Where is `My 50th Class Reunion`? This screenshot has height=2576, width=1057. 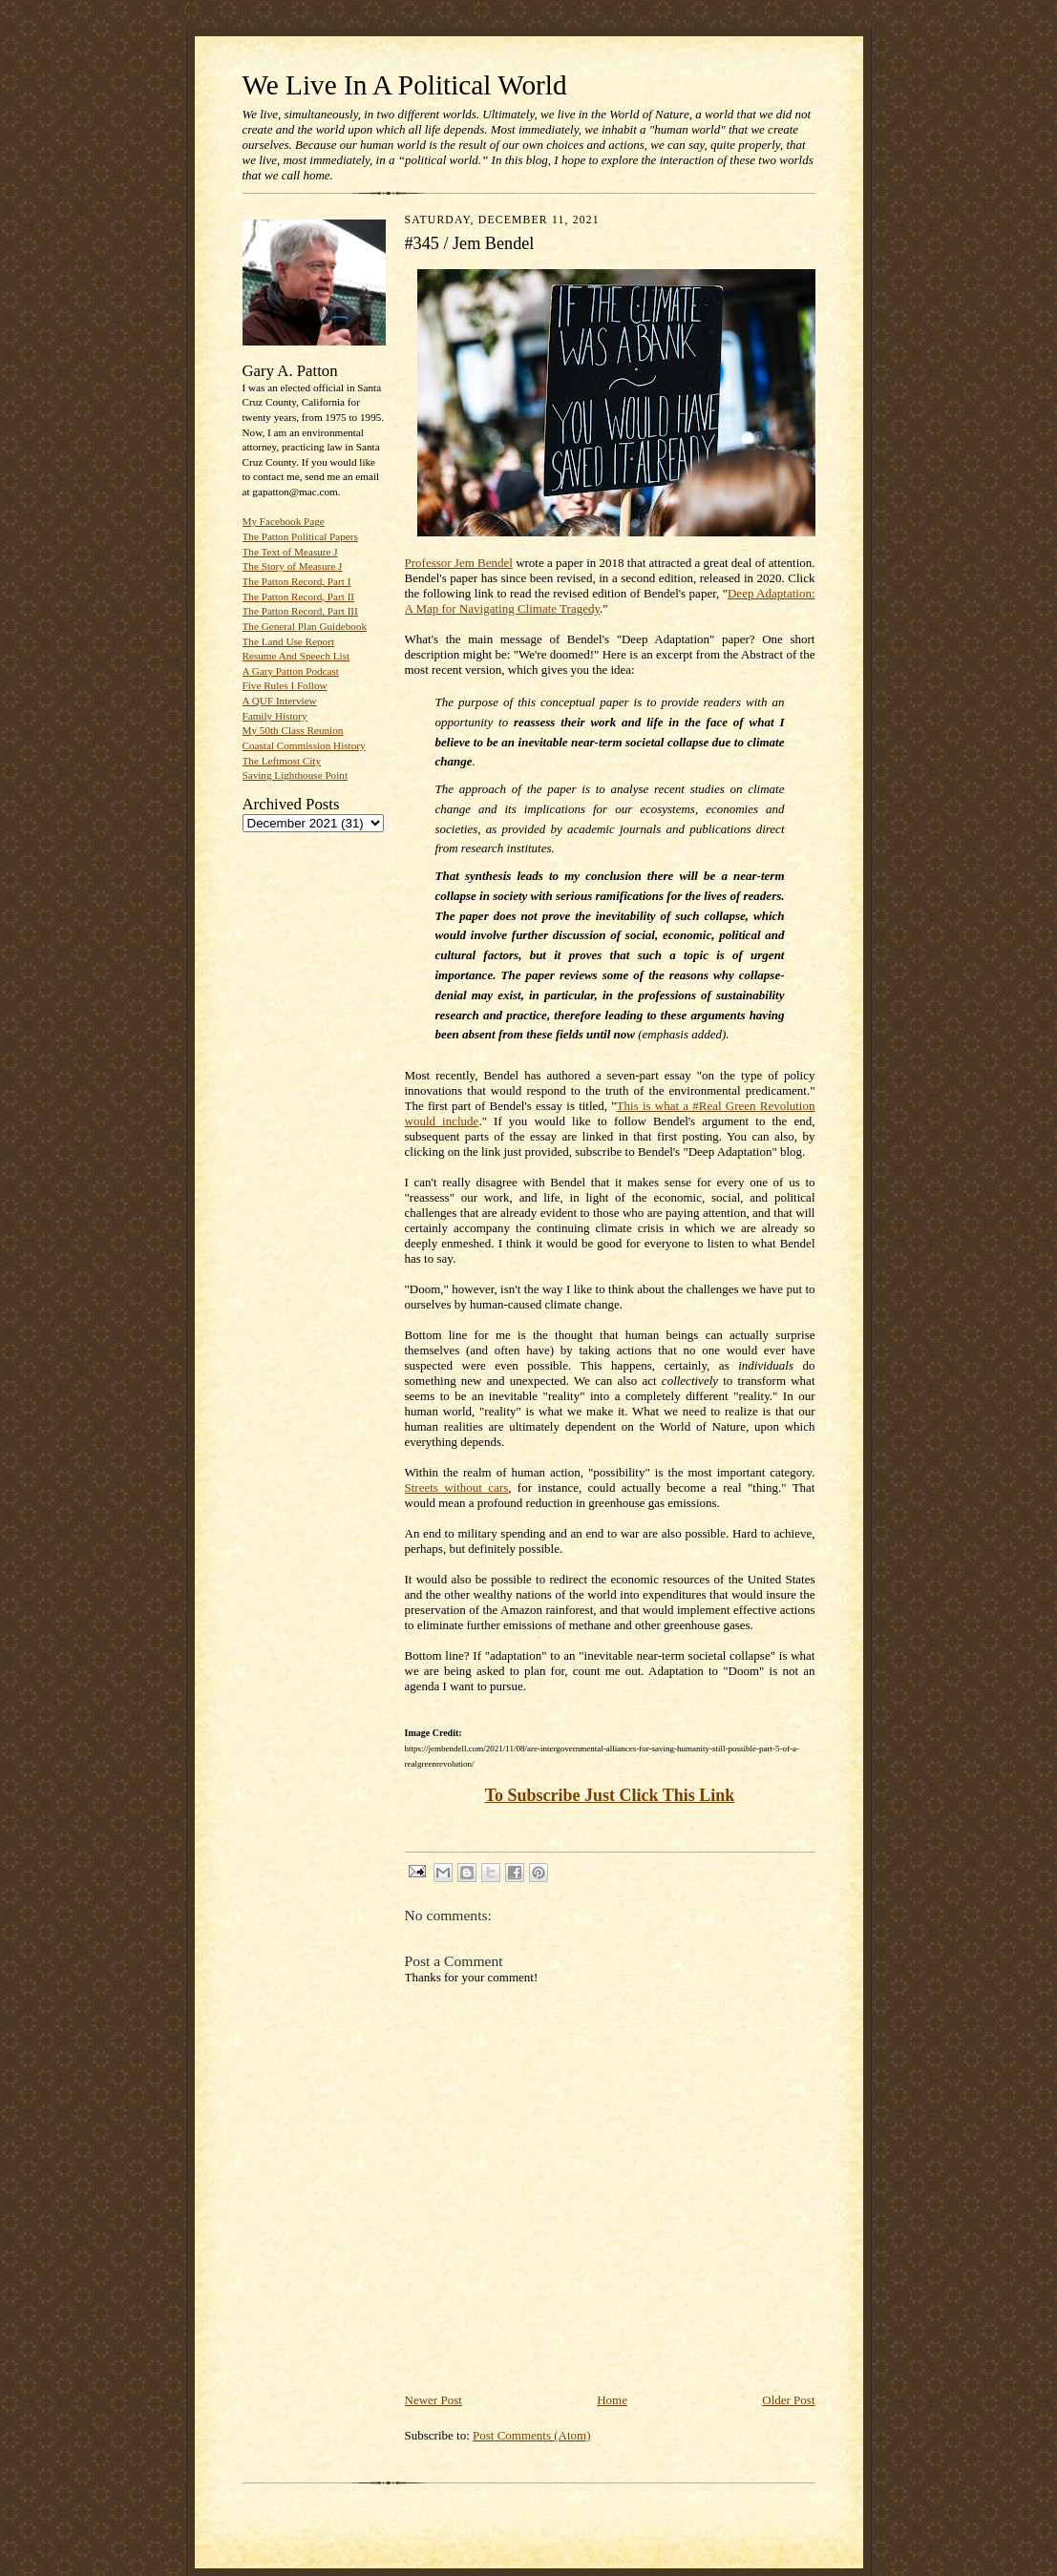 My 50th Class Reunion is located at coordinates (293, 730).